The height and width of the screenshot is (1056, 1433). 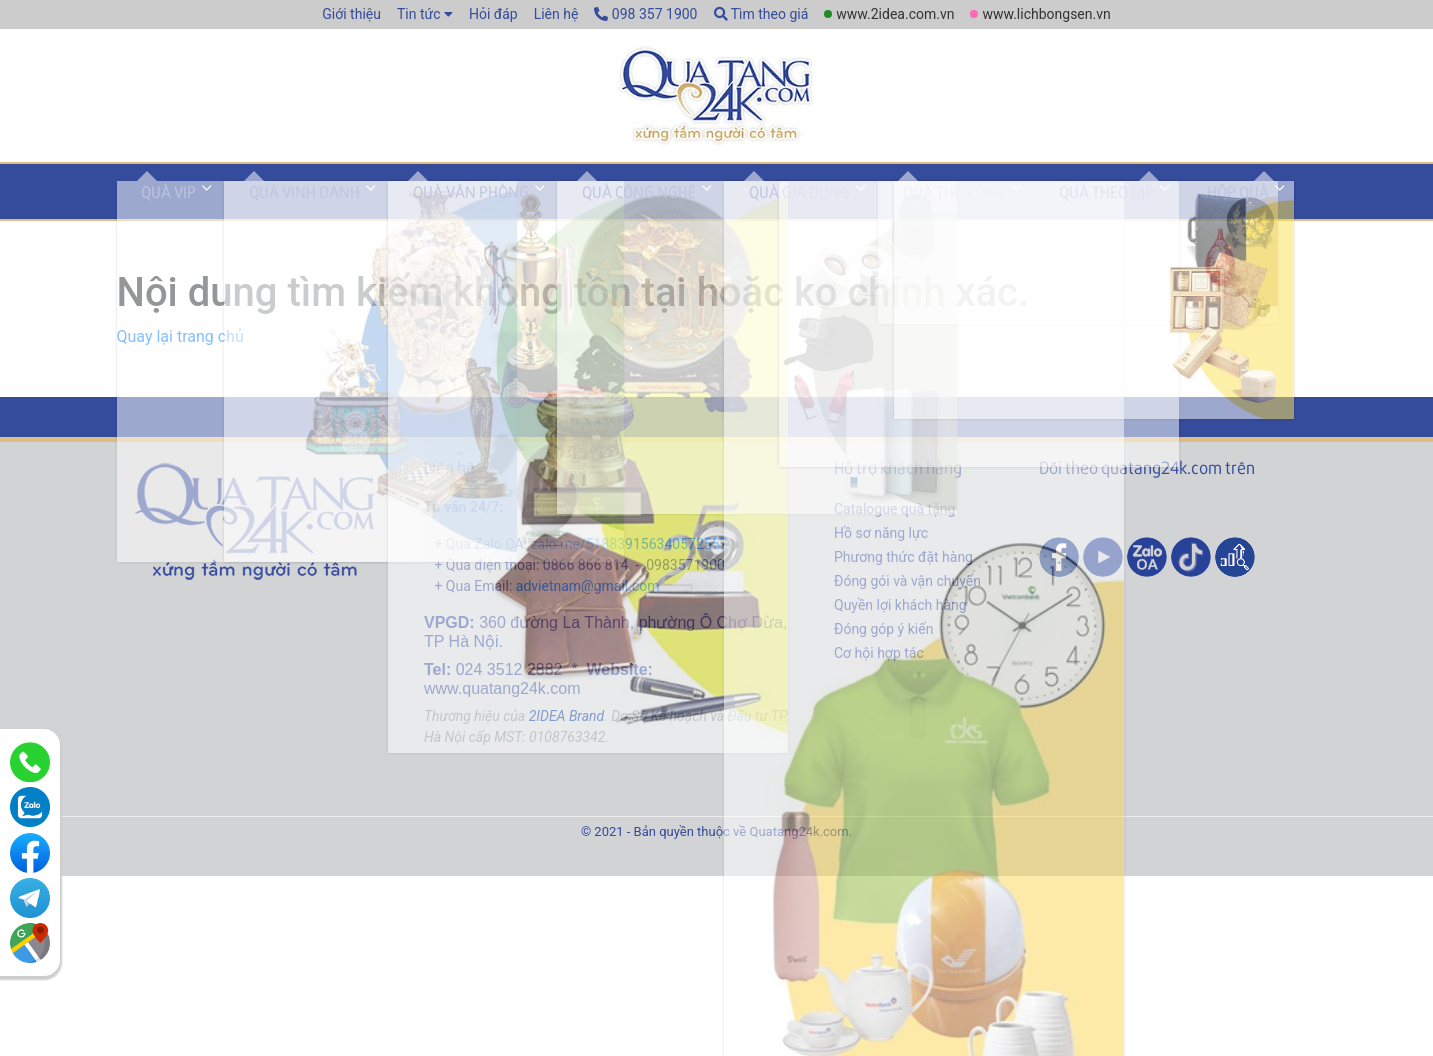 What do you see at coordinates (422, 213) in the screenshot?
I see `Quà văn phòng` at bounding box center [422, 213].